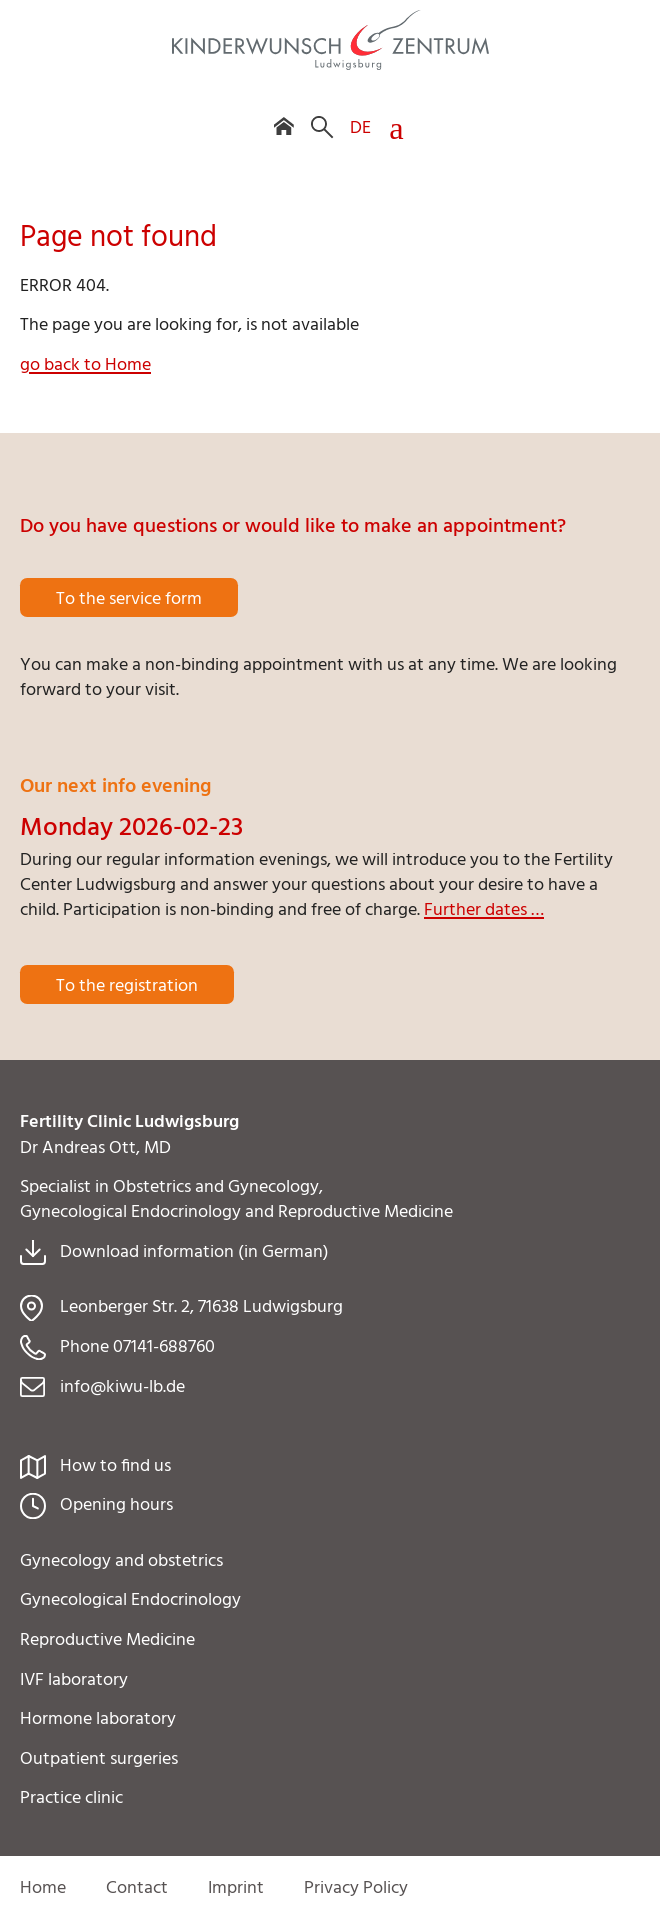 The image size is (660, 1923). What do you see at coordinates (484, 910) in the screenshot?
I see `Further dates …` at bounding box center [484, 910].